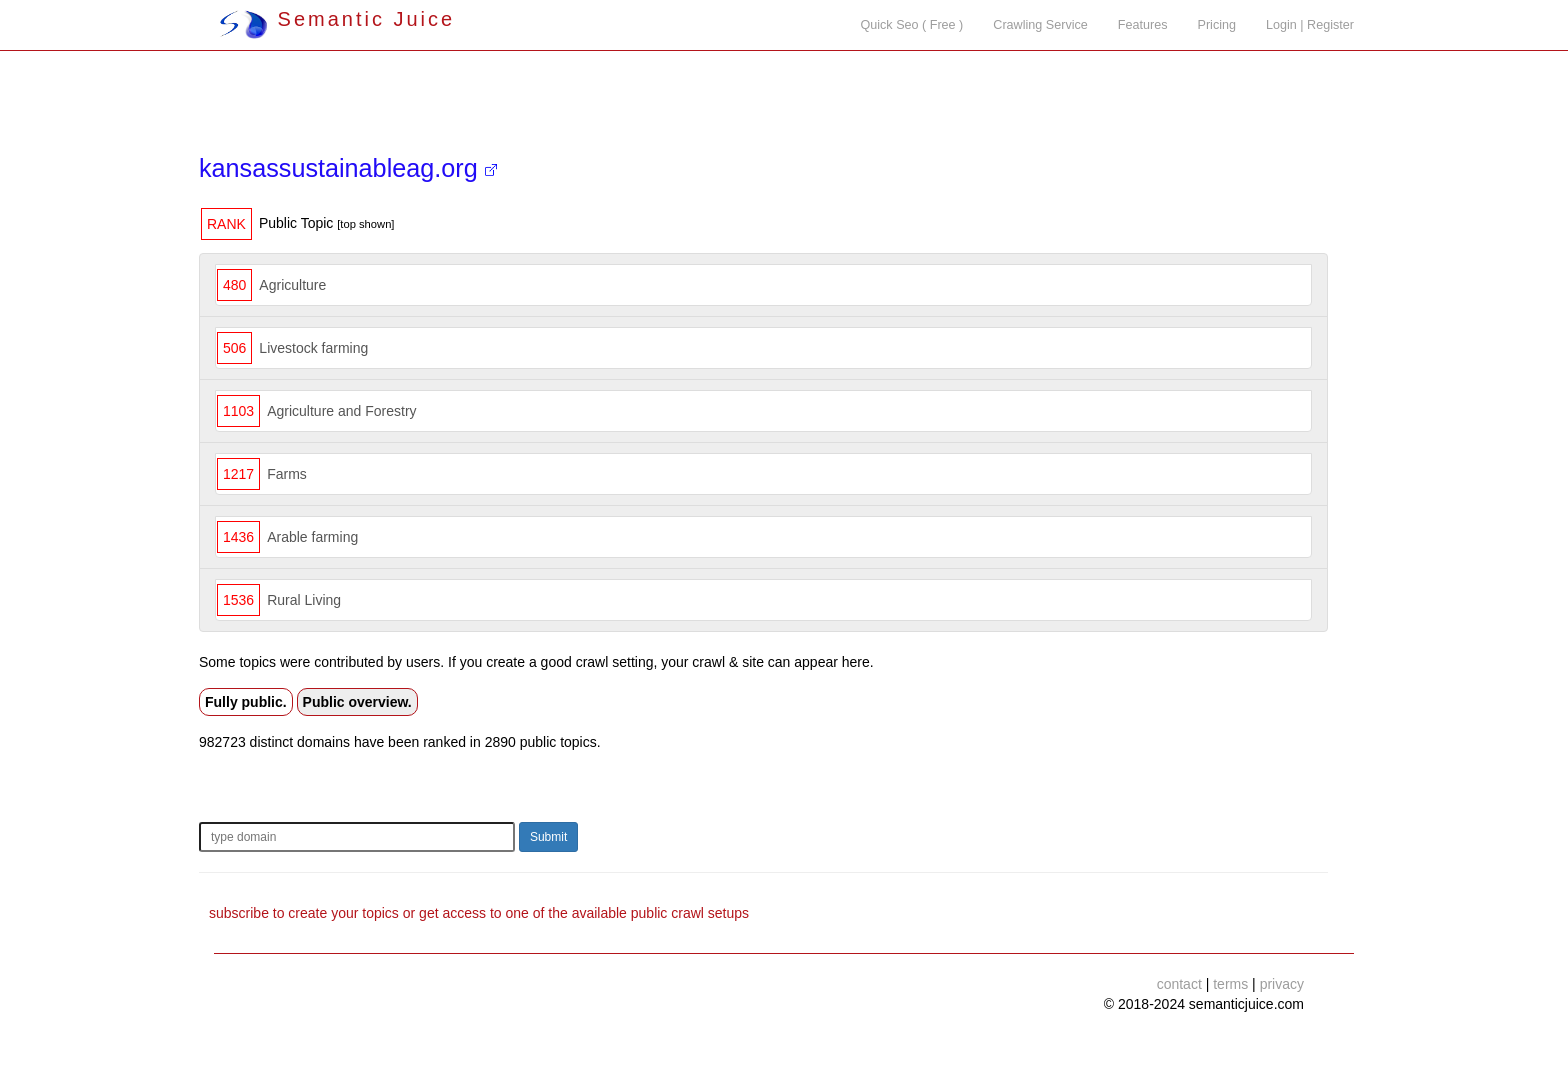 This screenshot has width=1568, height=1074. I want to click on terms, so click(1230, 984).